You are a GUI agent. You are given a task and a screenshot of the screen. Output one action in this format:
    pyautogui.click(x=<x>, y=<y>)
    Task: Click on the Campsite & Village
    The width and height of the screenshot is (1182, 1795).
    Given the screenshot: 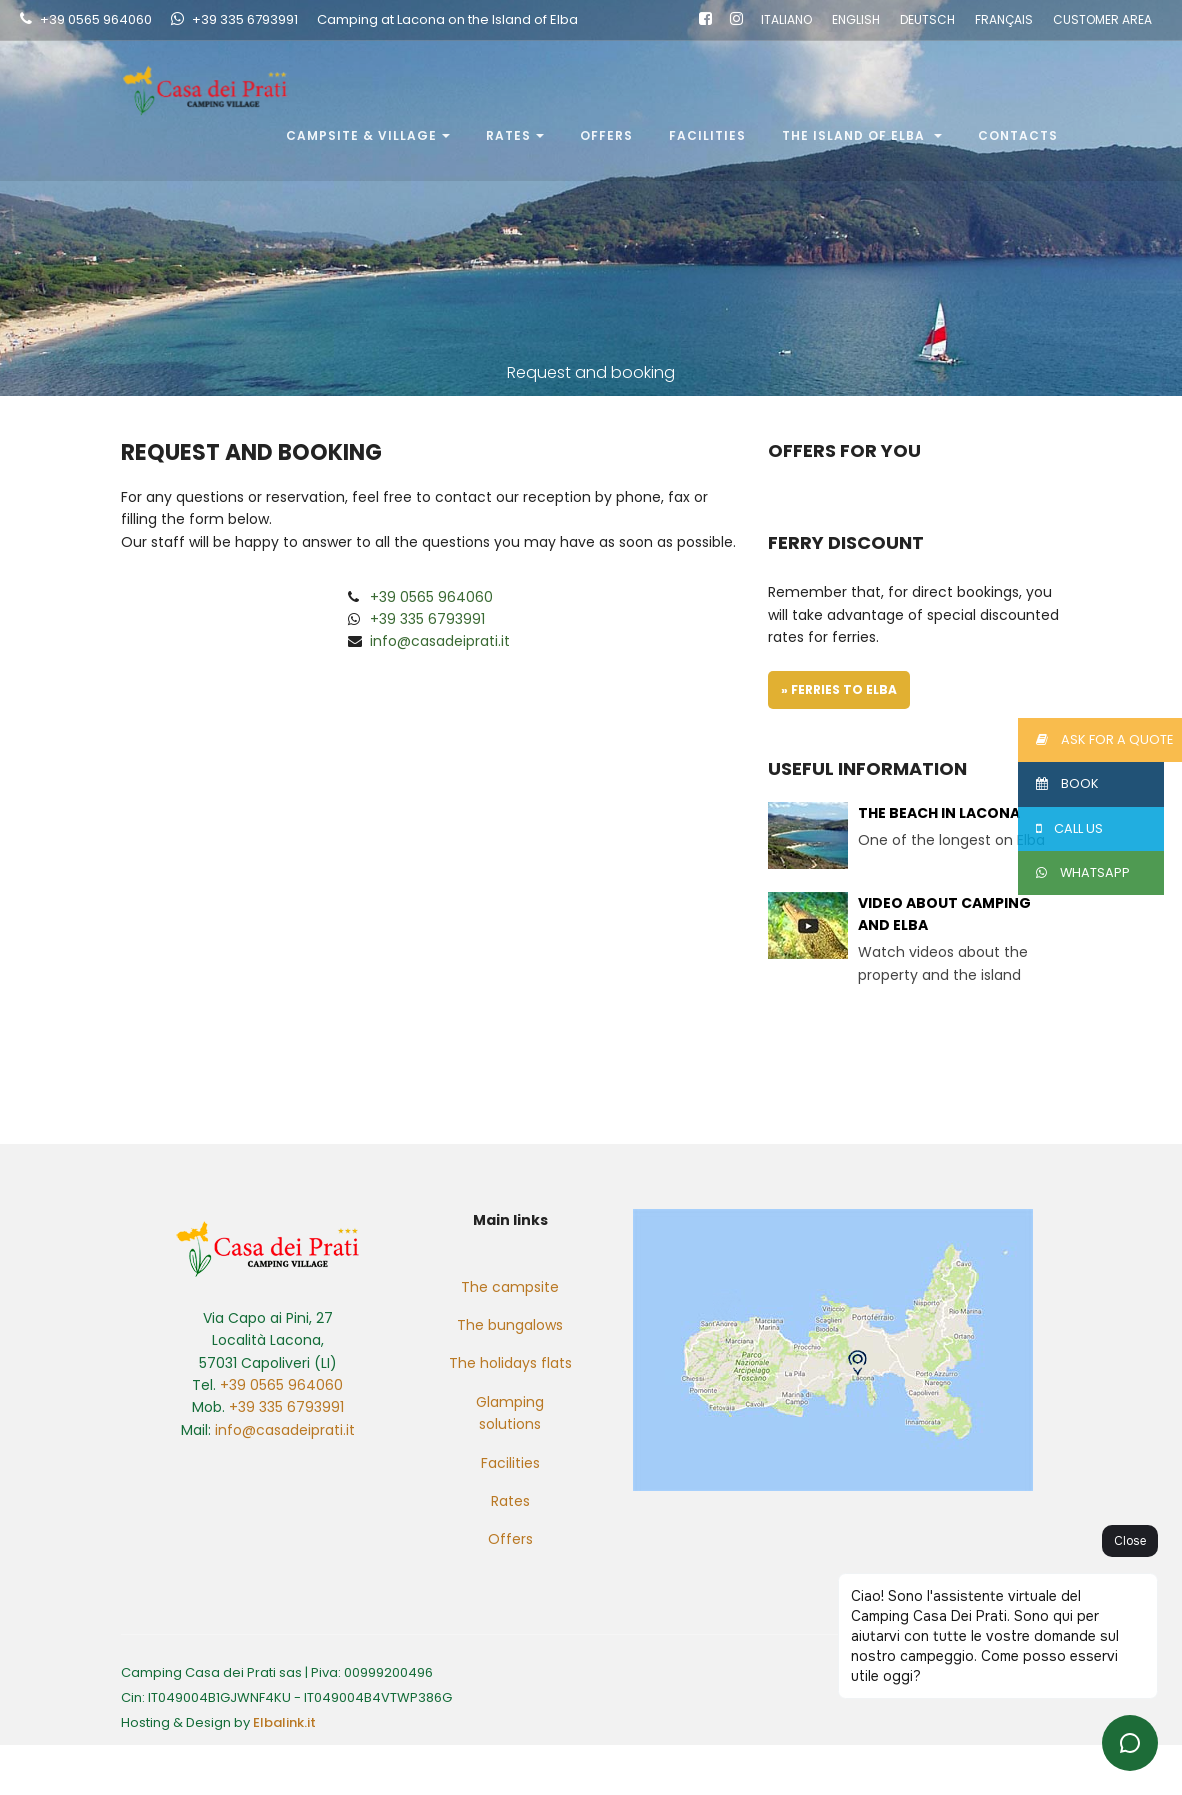 What is the action you would take?
    pyautogui.click(x=368, y=136)
    